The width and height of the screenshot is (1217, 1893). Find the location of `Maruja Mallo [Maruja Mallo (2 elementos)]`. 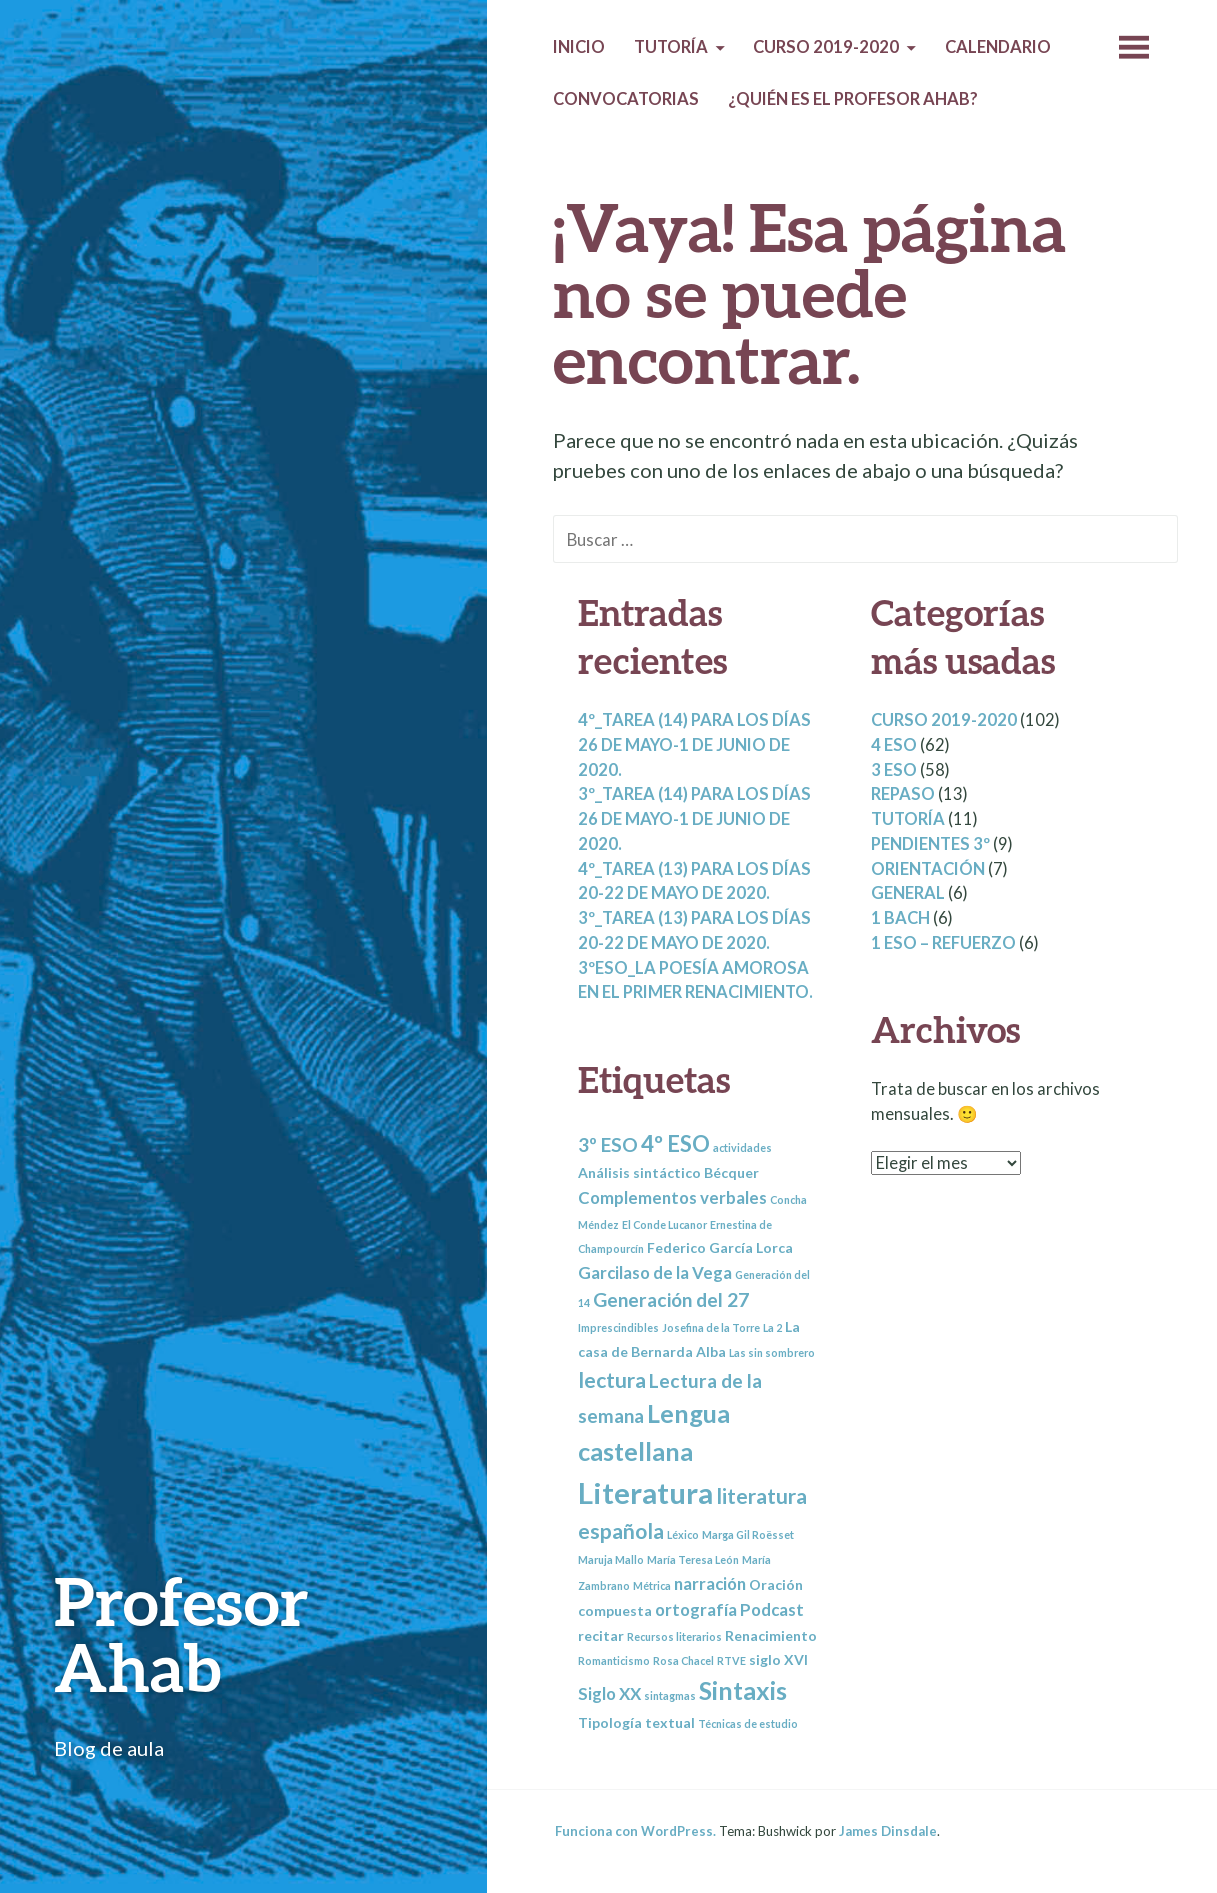

Maruja Mallo [Maruja Mallo (2 elementos)] is located at coordinates (611, 1559).